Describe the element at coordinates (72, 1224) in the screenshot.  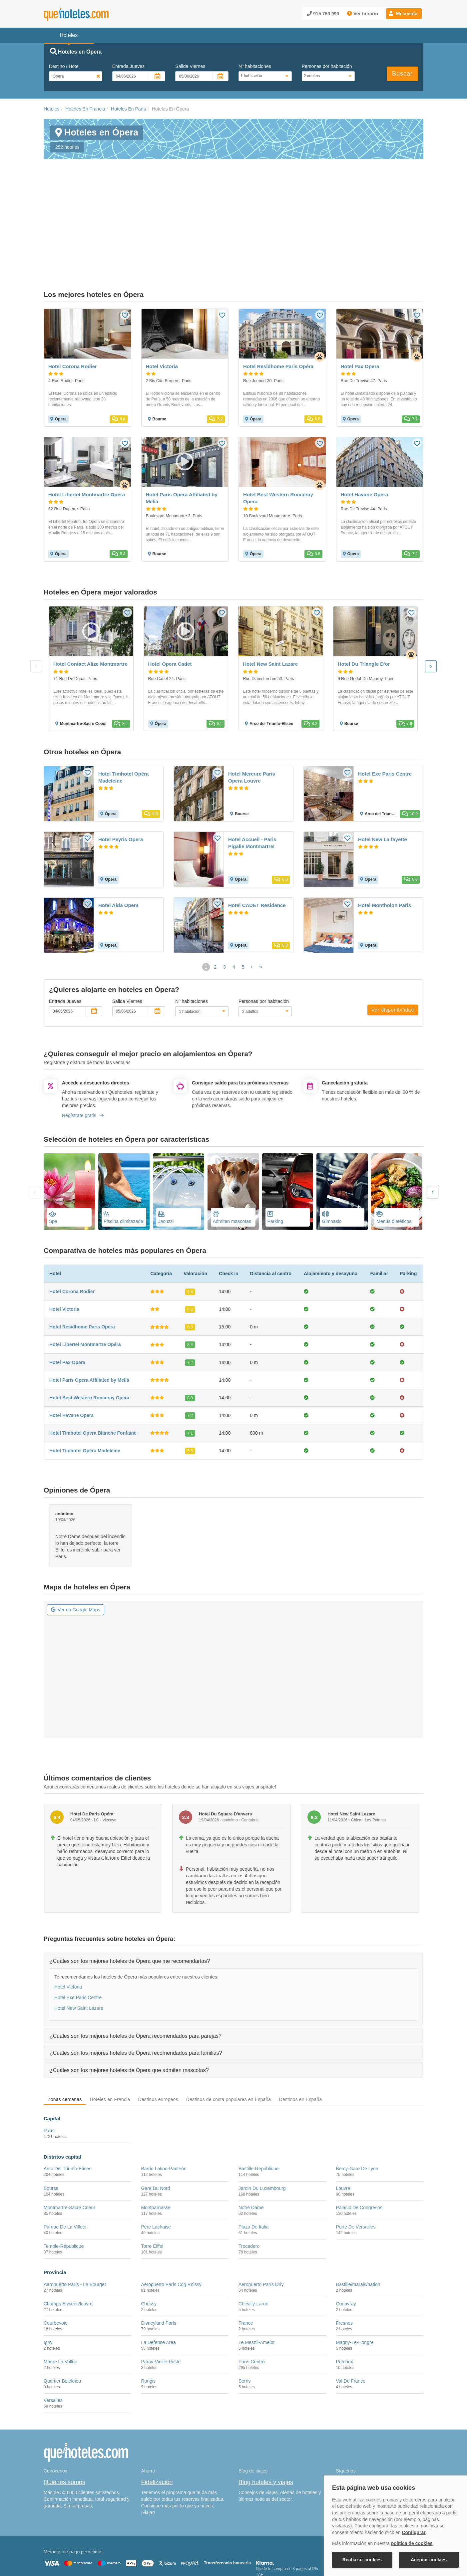
I see `Hotel Corona Rodier` at that location.